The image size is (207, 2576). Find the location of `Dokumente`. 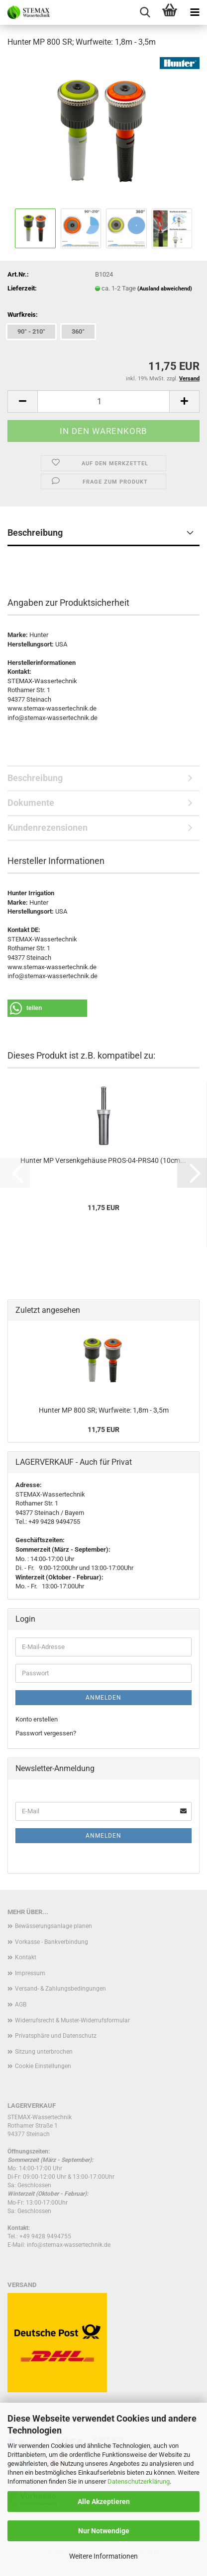

Dokumente is located at coordinates (30, 802).